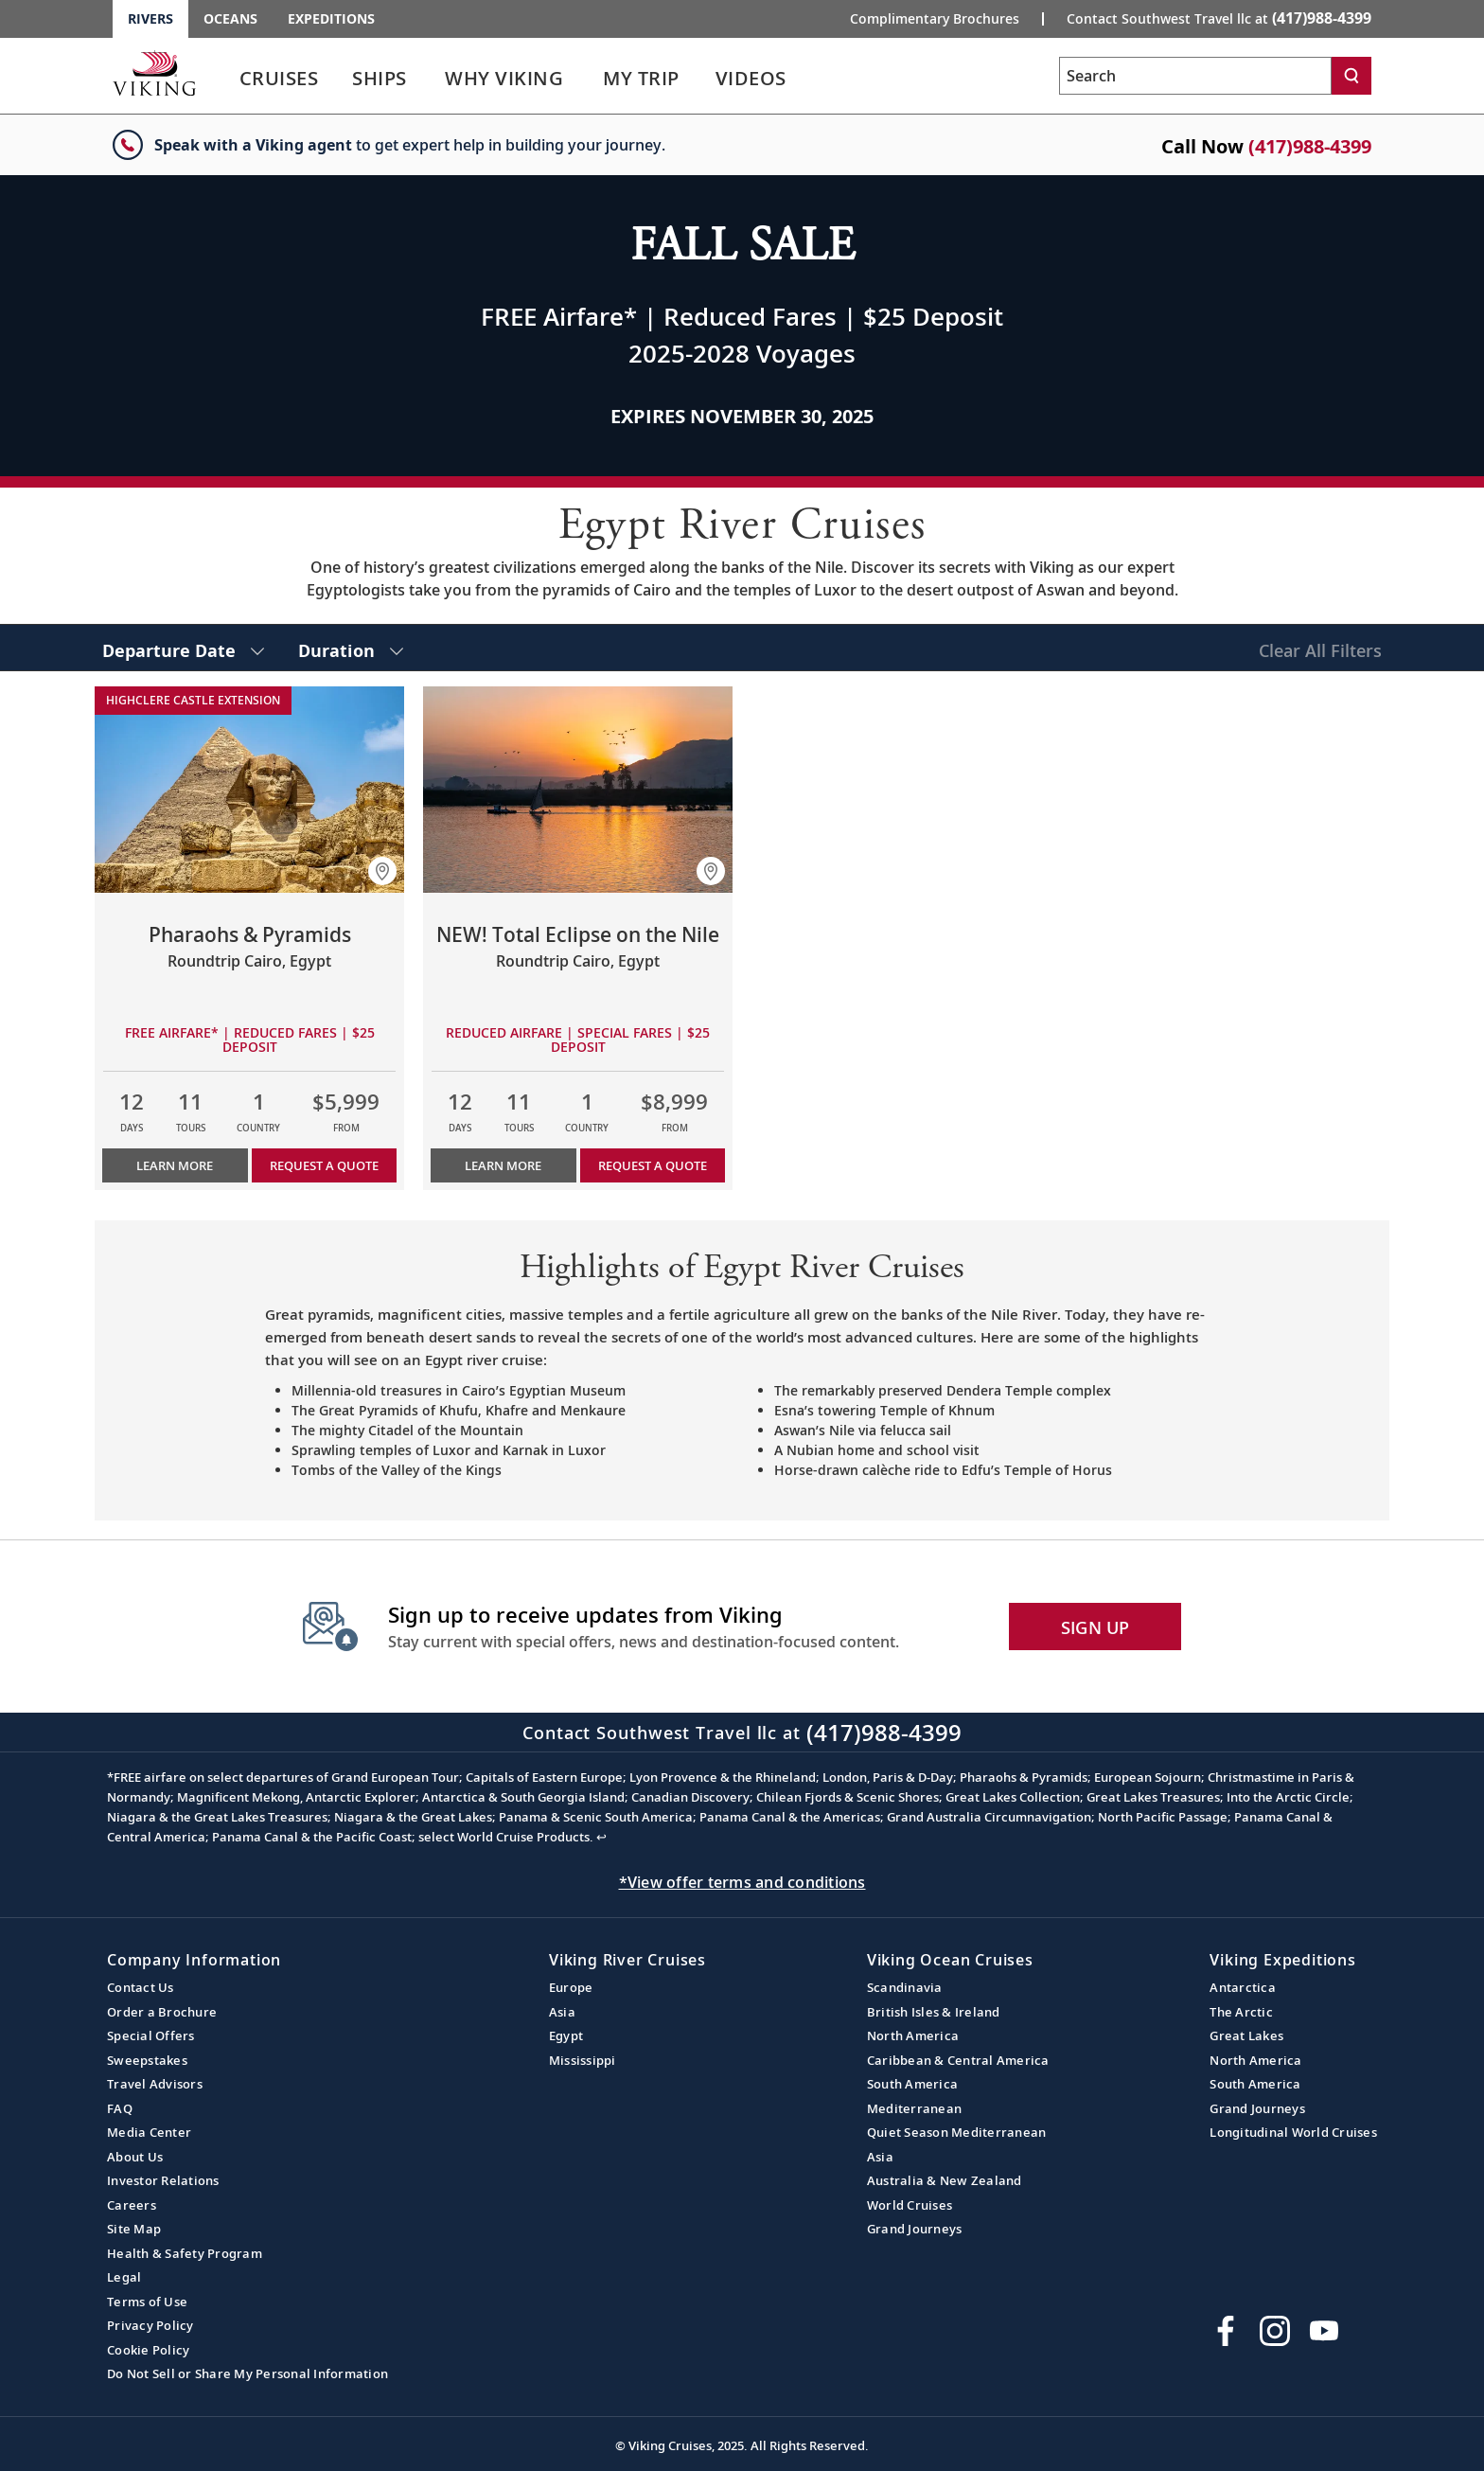 Image resolution: width=1484 pixels, height=2471 pixels. What do you see at coordinates (913, 2035) in the screenshot?
I see `North America` at bounding box center [913, 2035].